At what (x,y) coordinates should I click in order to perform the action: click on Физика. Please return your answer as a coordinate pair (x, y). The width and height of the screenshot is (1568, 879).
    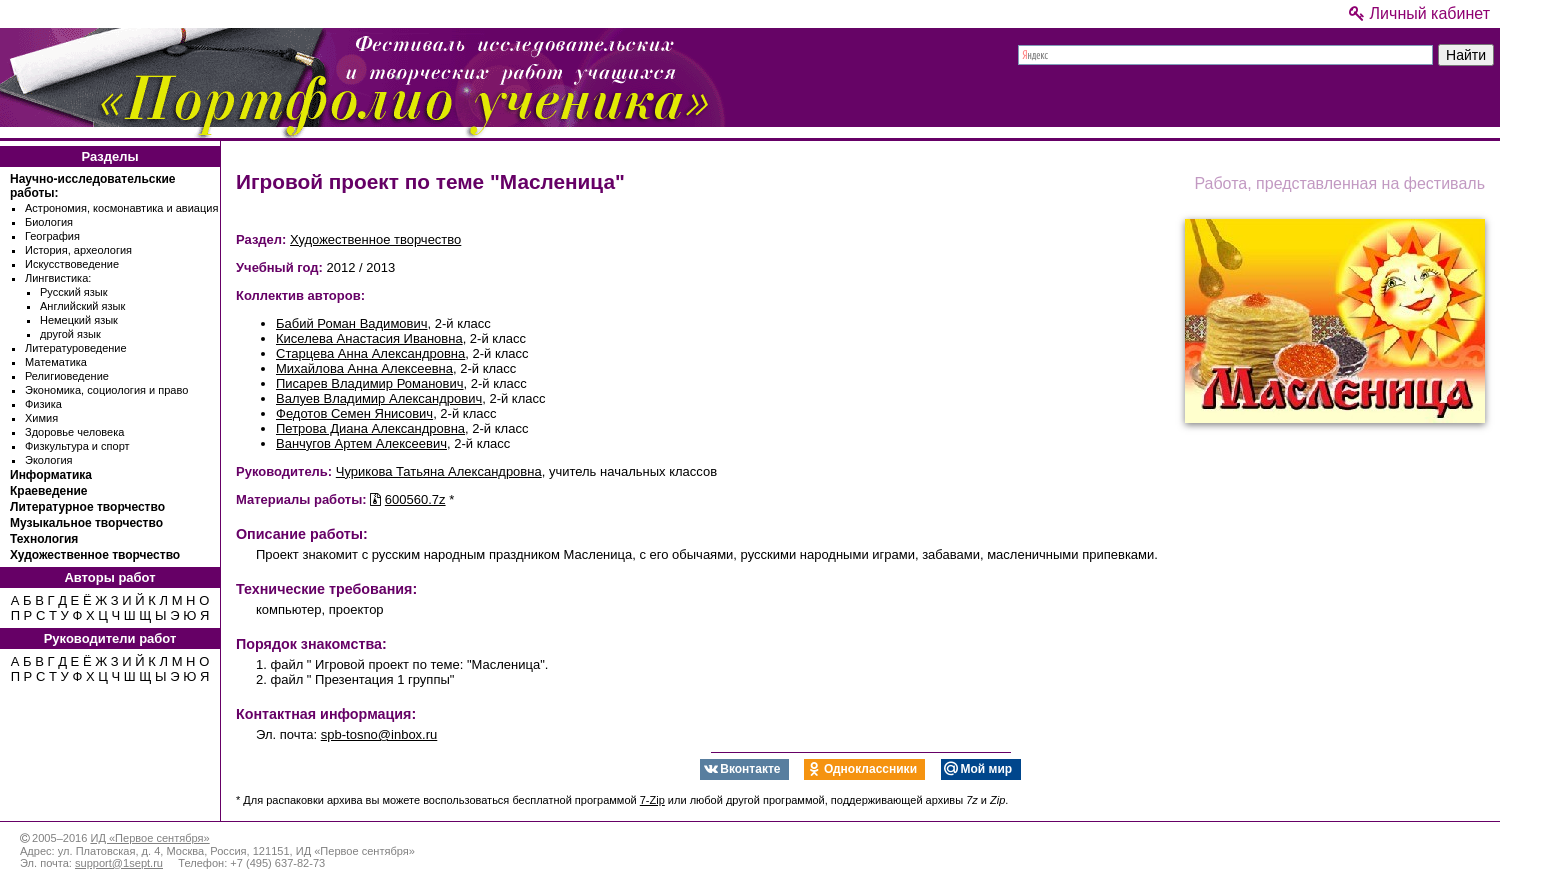
    Looking at the image, I should click on (43, 404).